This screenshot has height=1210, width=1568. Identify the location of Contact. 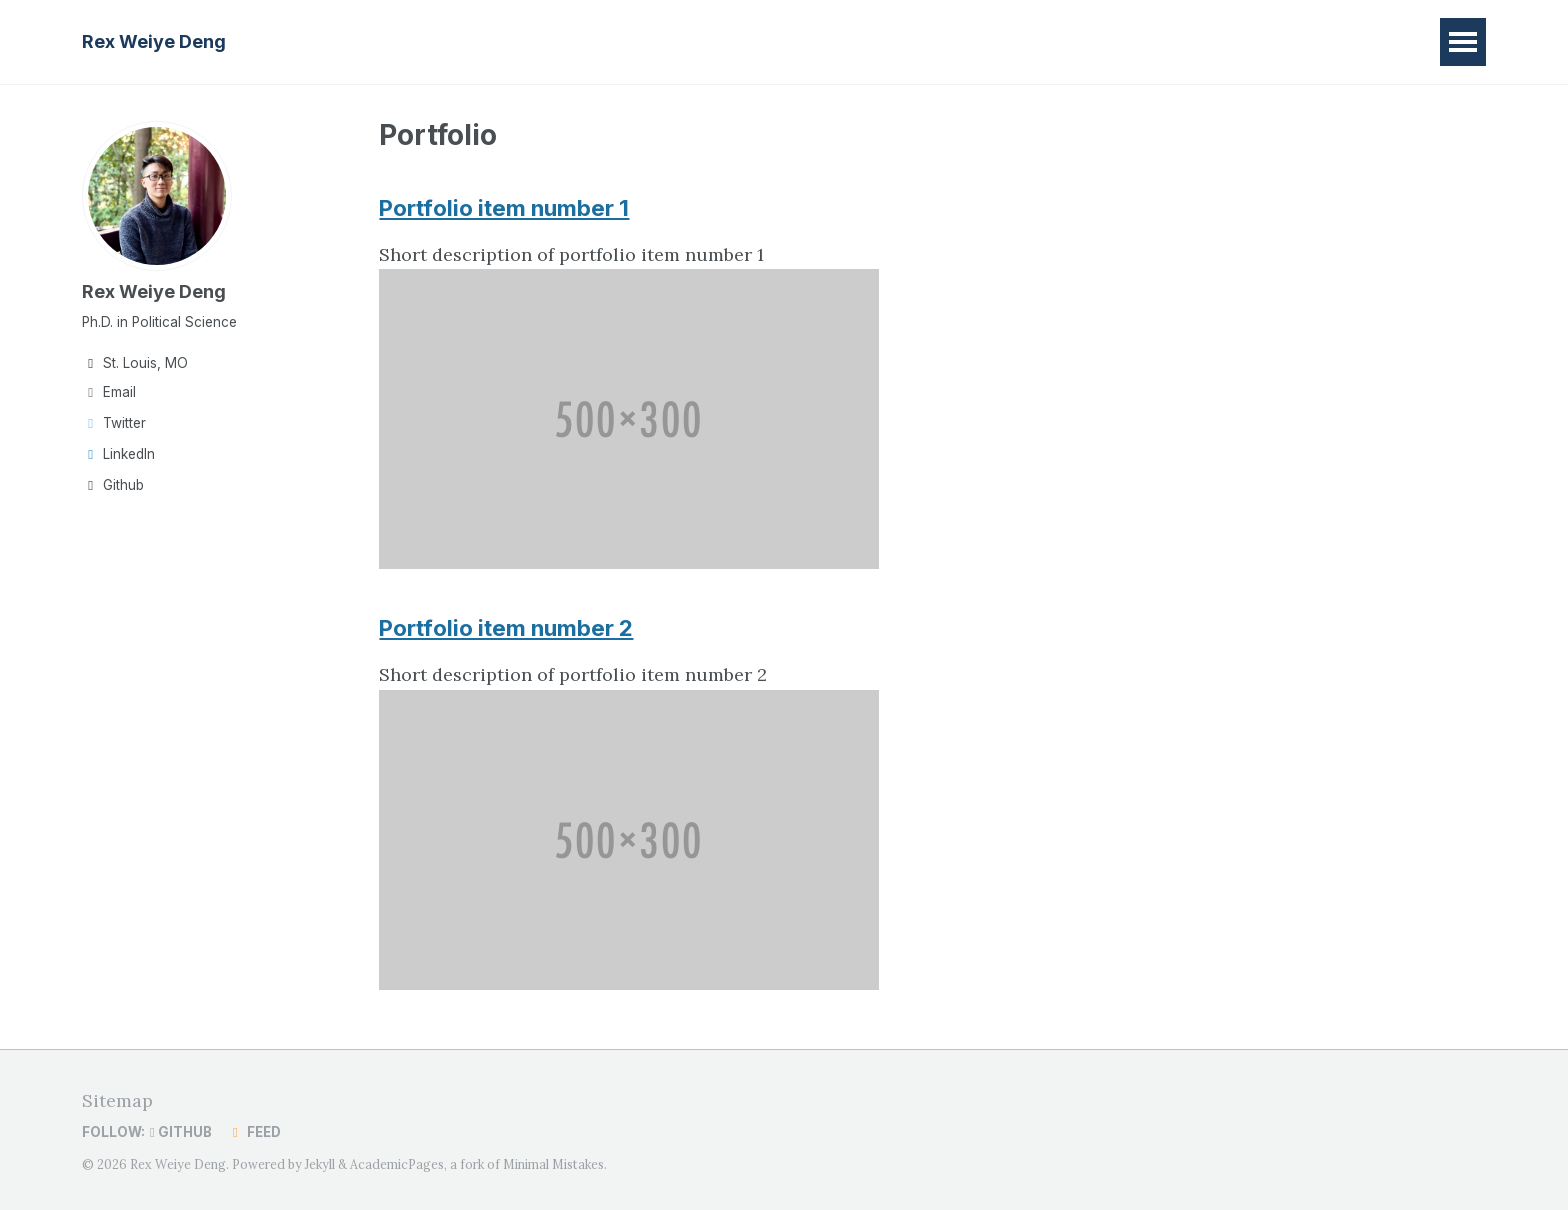
(703, 41).